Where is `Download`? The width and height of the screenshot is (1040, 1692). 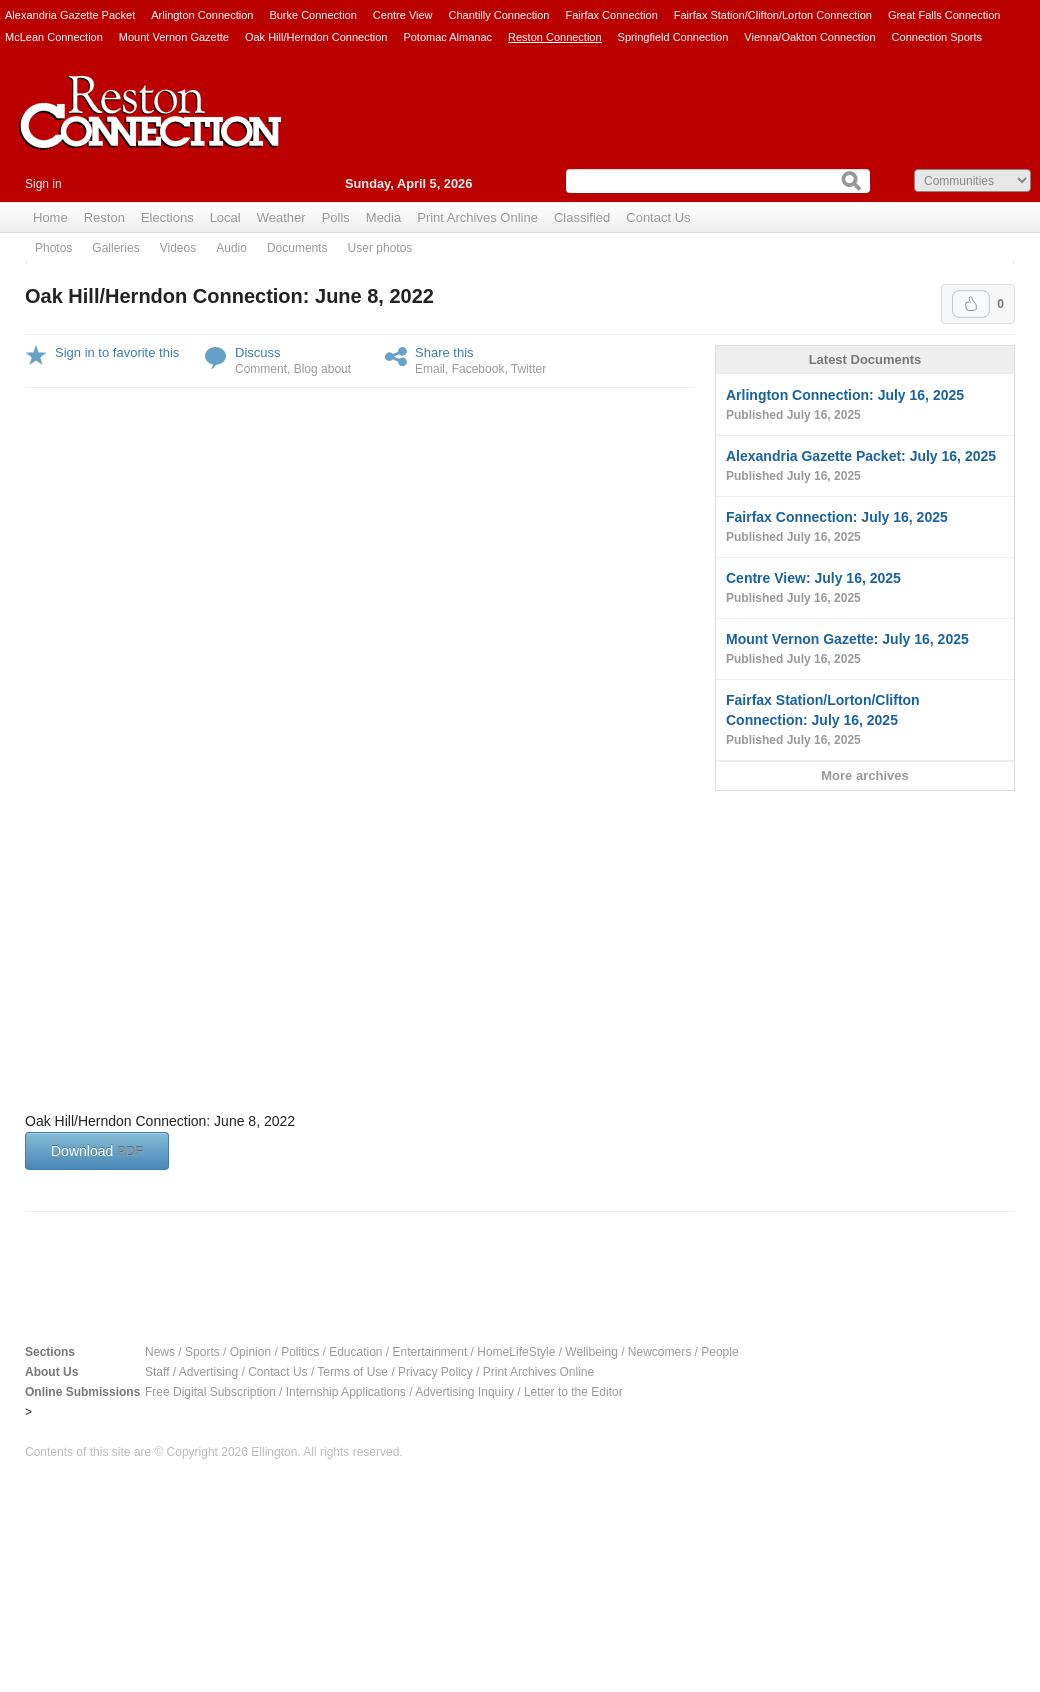 Download is located at coordinates (97, 1151).